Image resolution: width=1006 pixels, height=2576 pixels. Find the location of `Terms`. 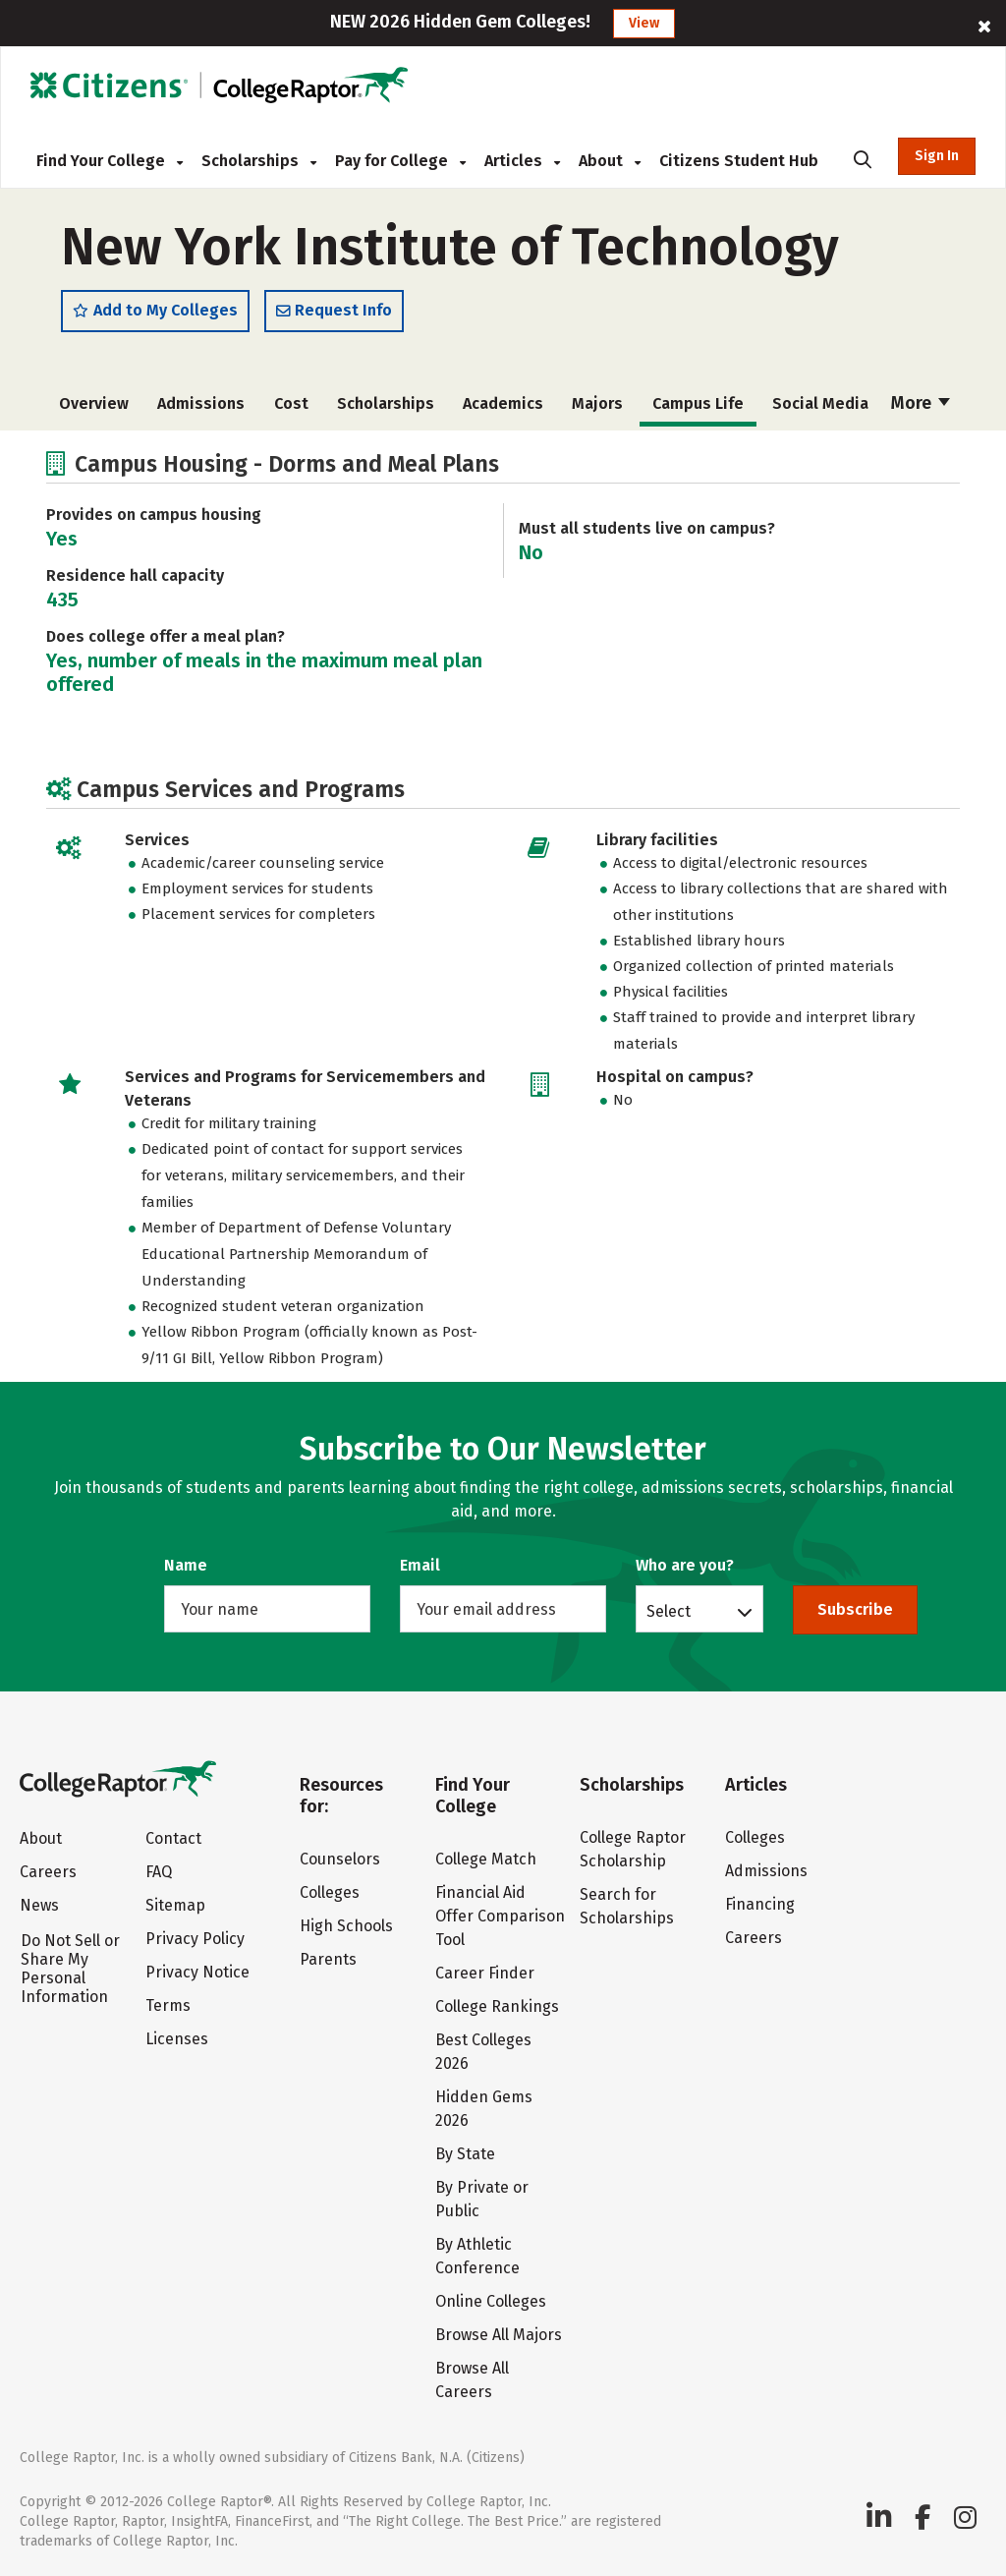

Terms is located at coordinates (168, 2005).